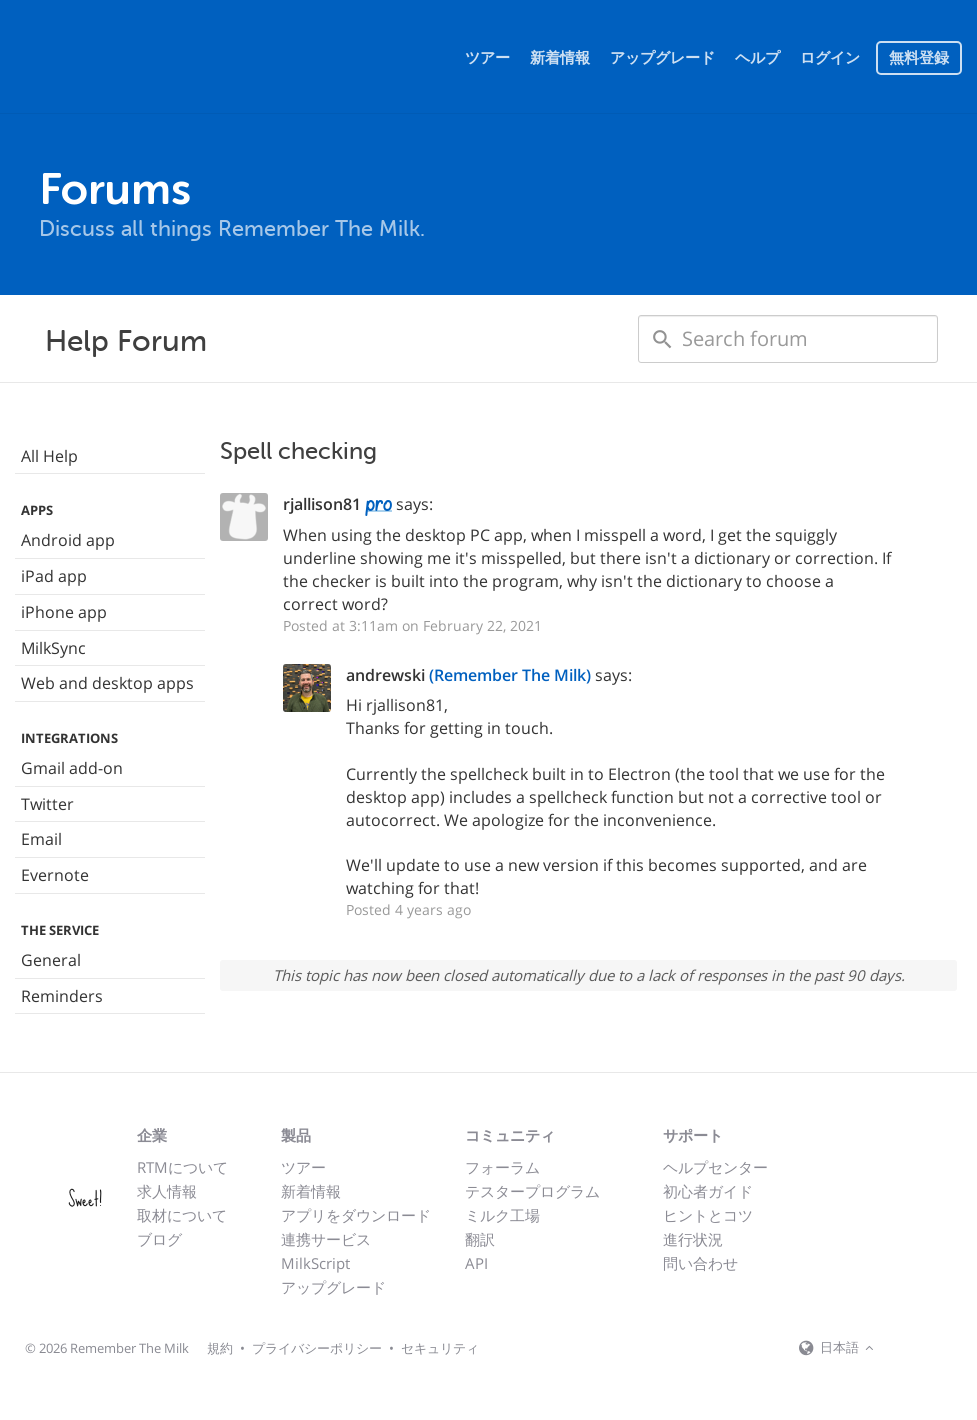 This screenshot has height=1420, width=977. What do you see at coordinates (326, 1239) in the screenshot?
I see `連携サービス` at bounding box center [326, 1239].